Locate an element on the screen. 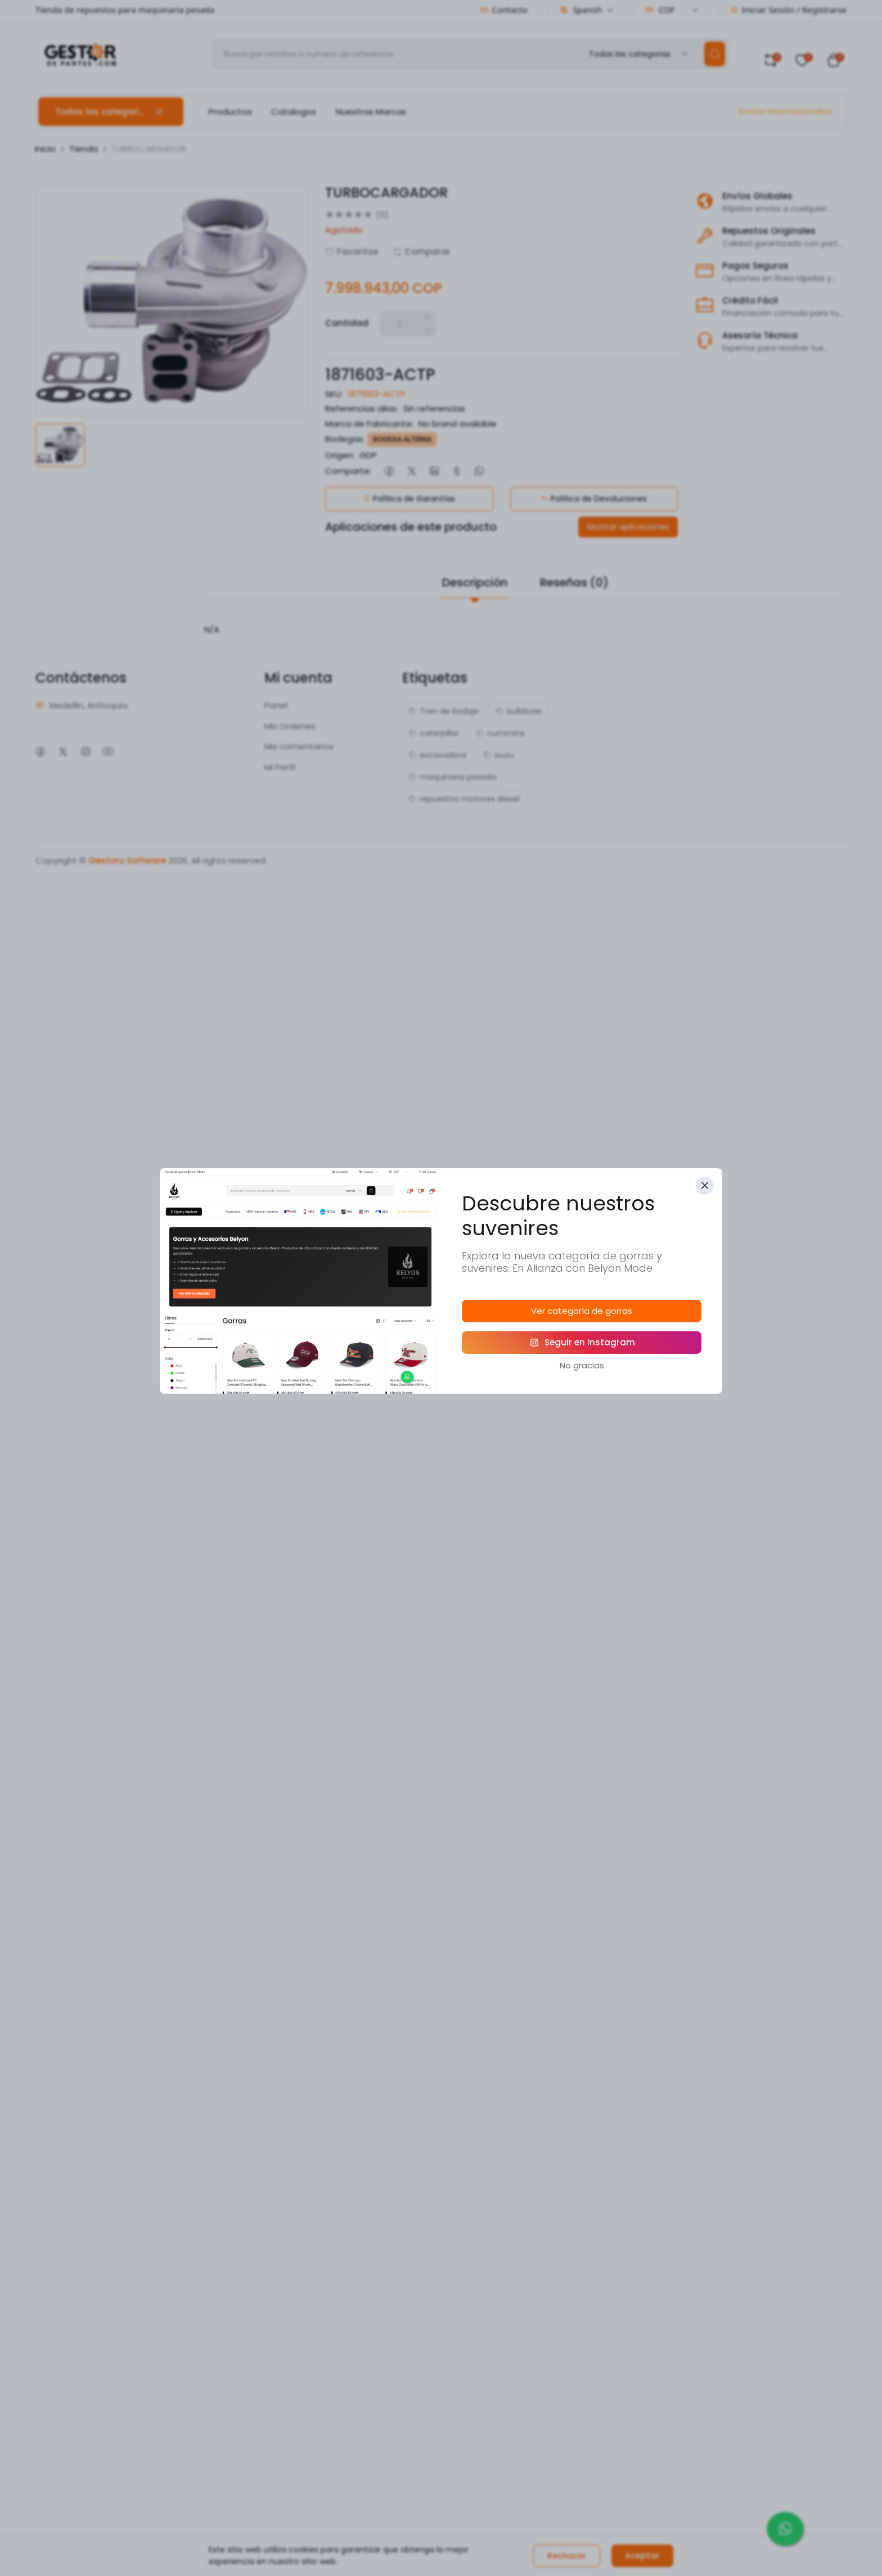 Image resolution: width=882 pixels, height=2576 pixels. maquinaria pesada is located at coordinates (452, 777).